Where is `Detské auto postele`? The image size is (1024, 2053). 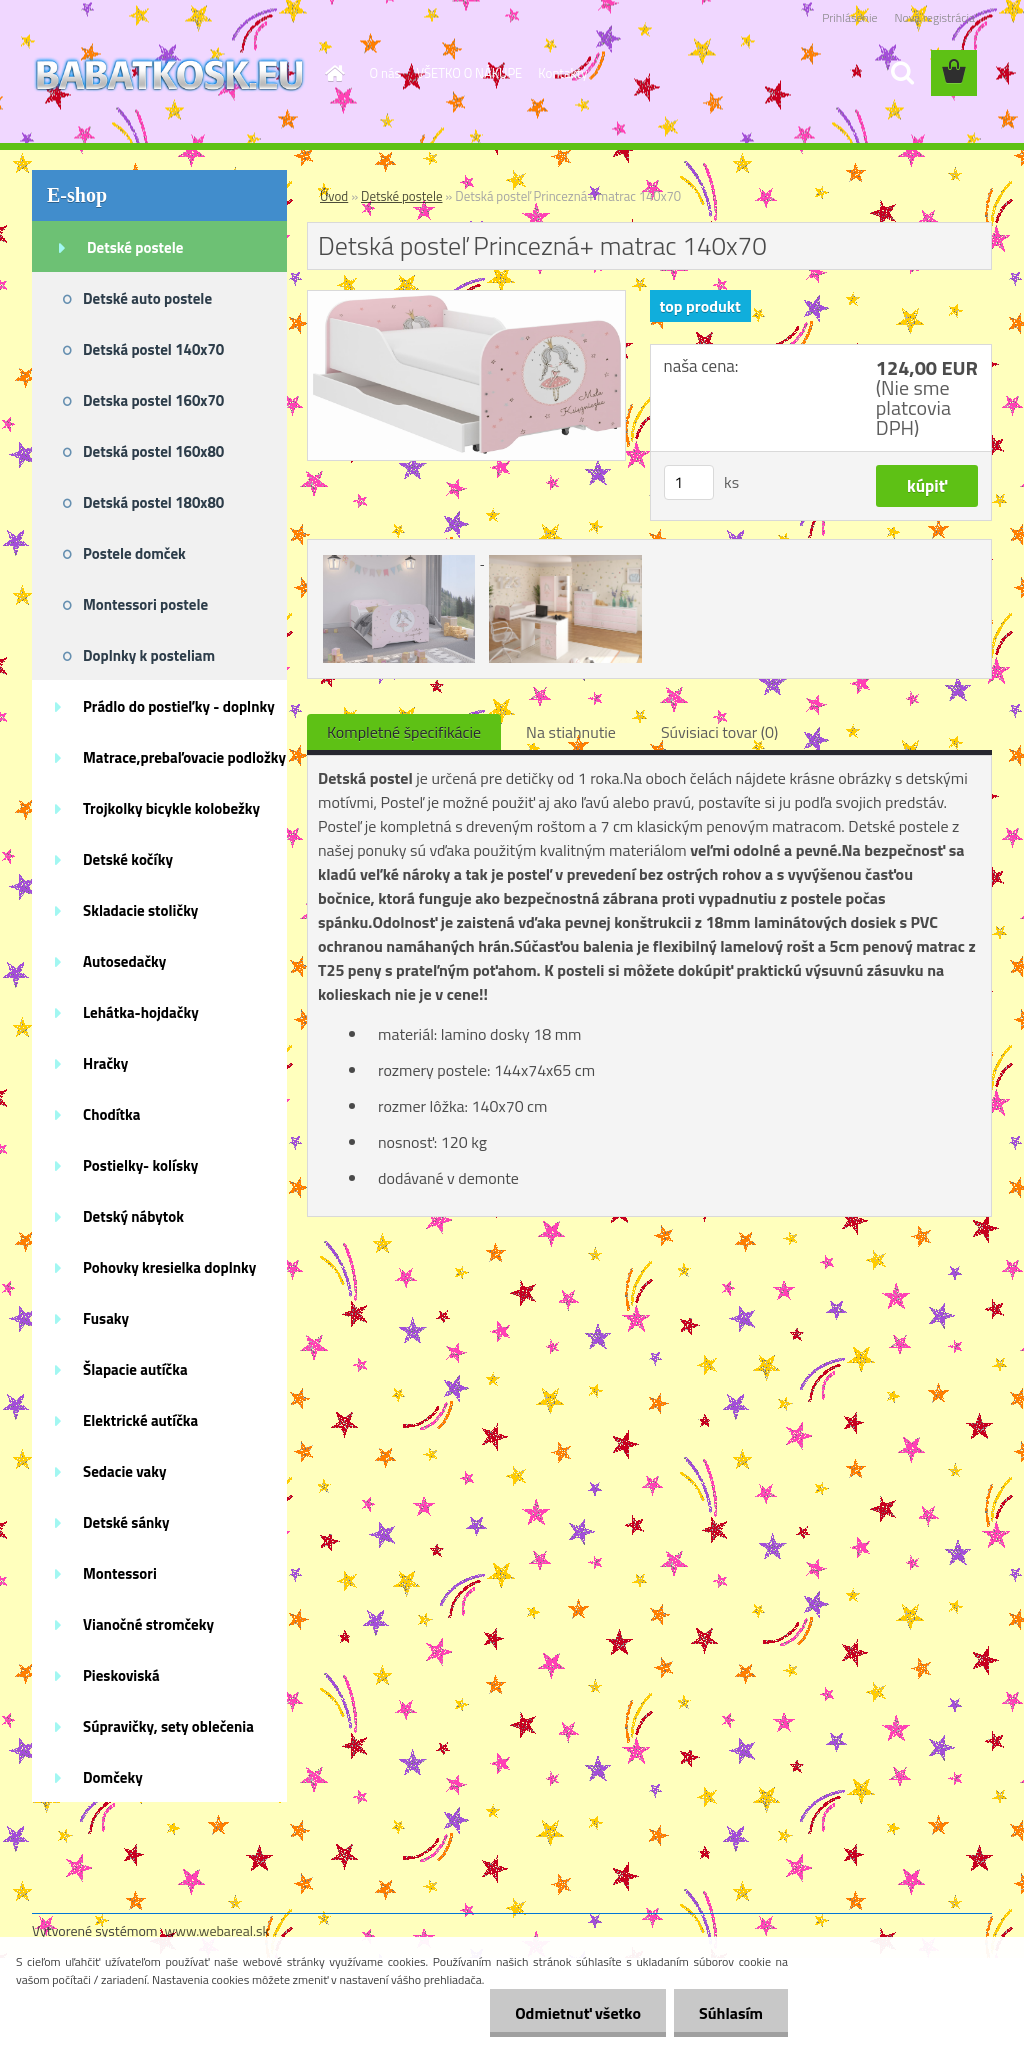
Detské auto postele is located at coordinates (147, 298).